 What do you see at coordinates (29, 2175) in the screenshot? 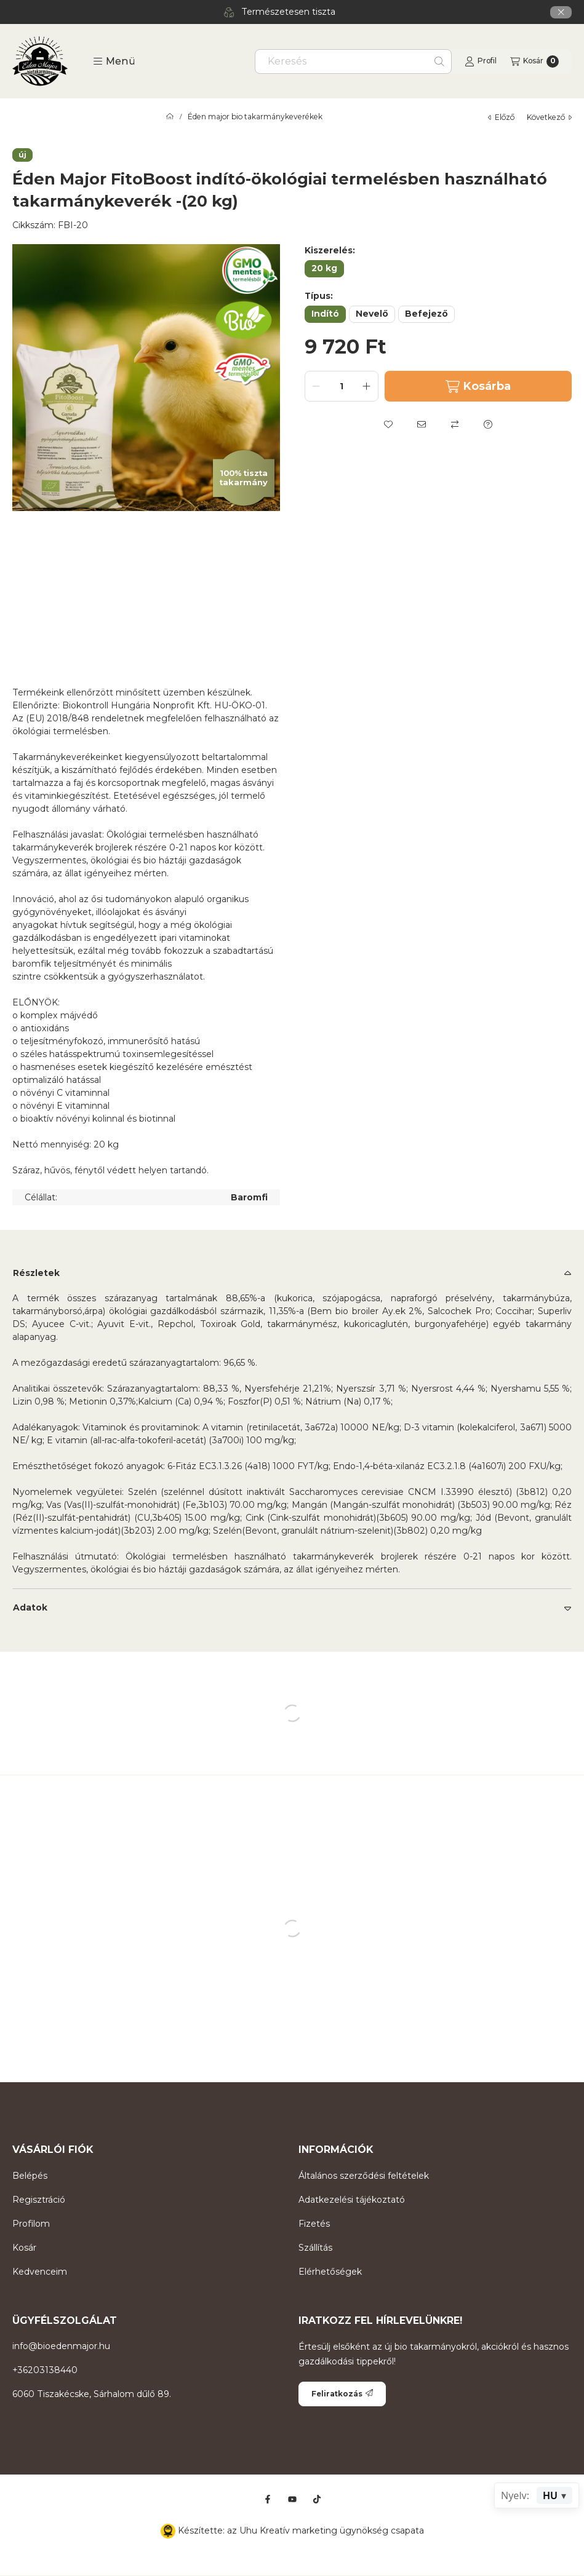
I see `Belépés` at bounding box center [29, 2175].